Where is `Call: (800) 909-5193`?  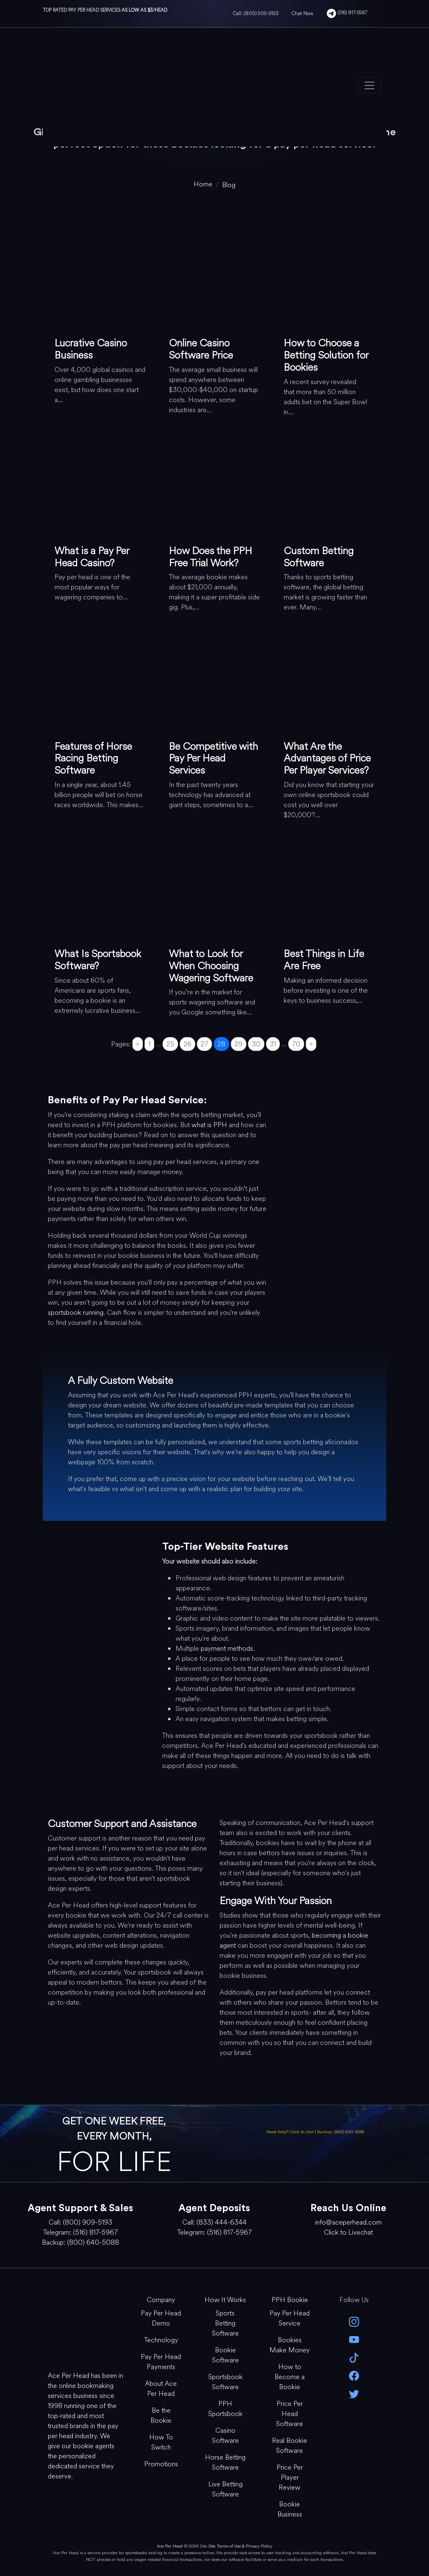 Call: (800) 909-5193 is located at coordinates (255, 13).